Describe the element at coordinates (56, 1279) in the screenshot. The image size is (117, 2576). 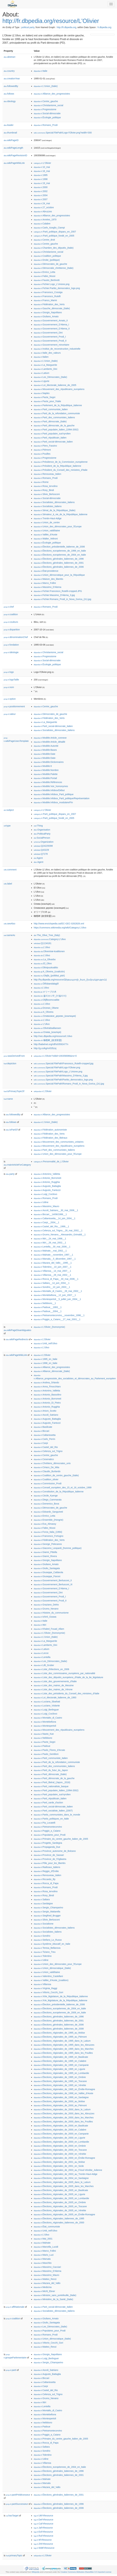
I see `:Rocca_di_Papa__30_mai_2006__1` at that location.